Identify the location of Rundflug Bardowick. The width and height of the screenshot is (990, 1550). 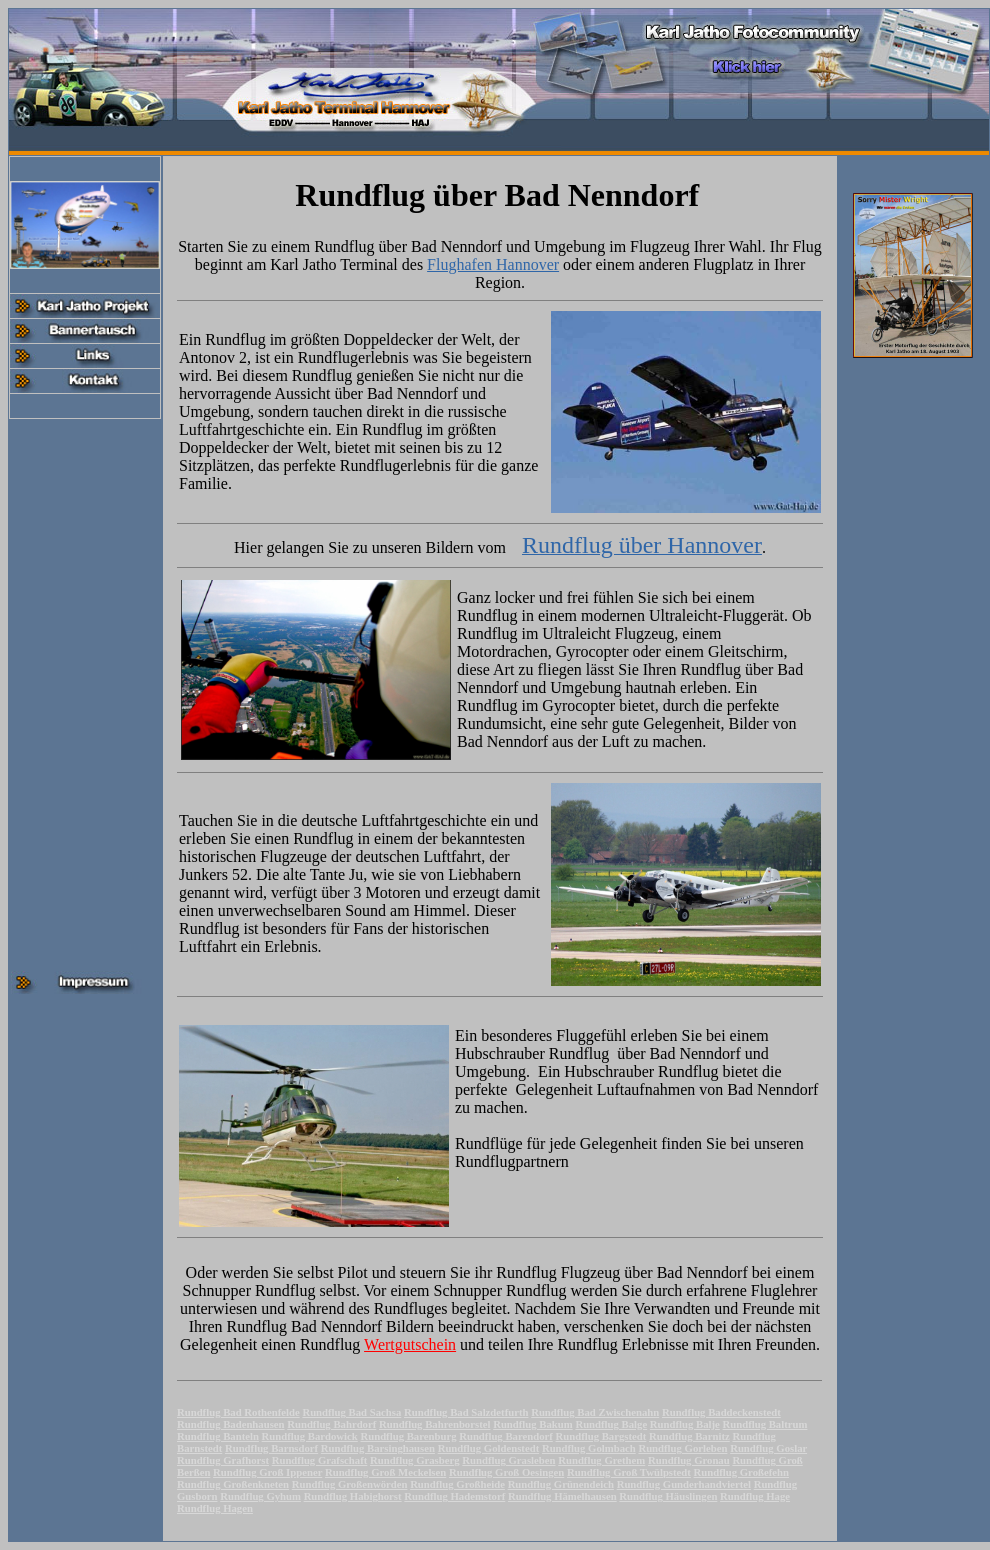
(310, 1436).